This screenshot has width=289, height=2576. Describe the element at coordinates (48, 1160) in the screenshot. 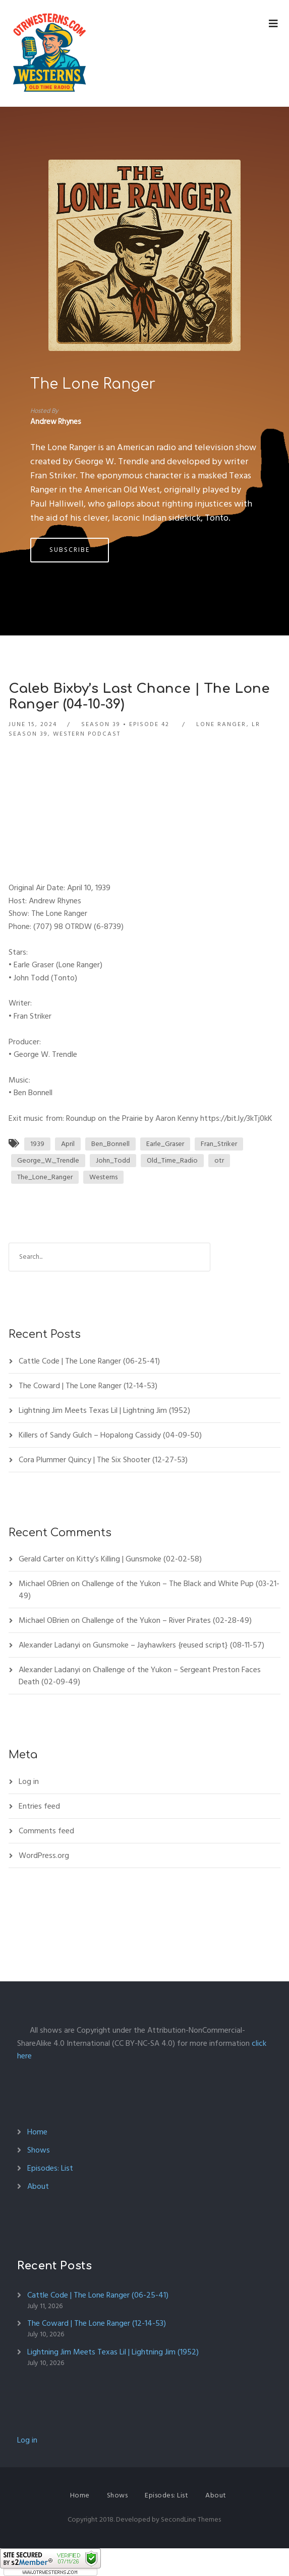

I see `George_W._Trendle` at that location.